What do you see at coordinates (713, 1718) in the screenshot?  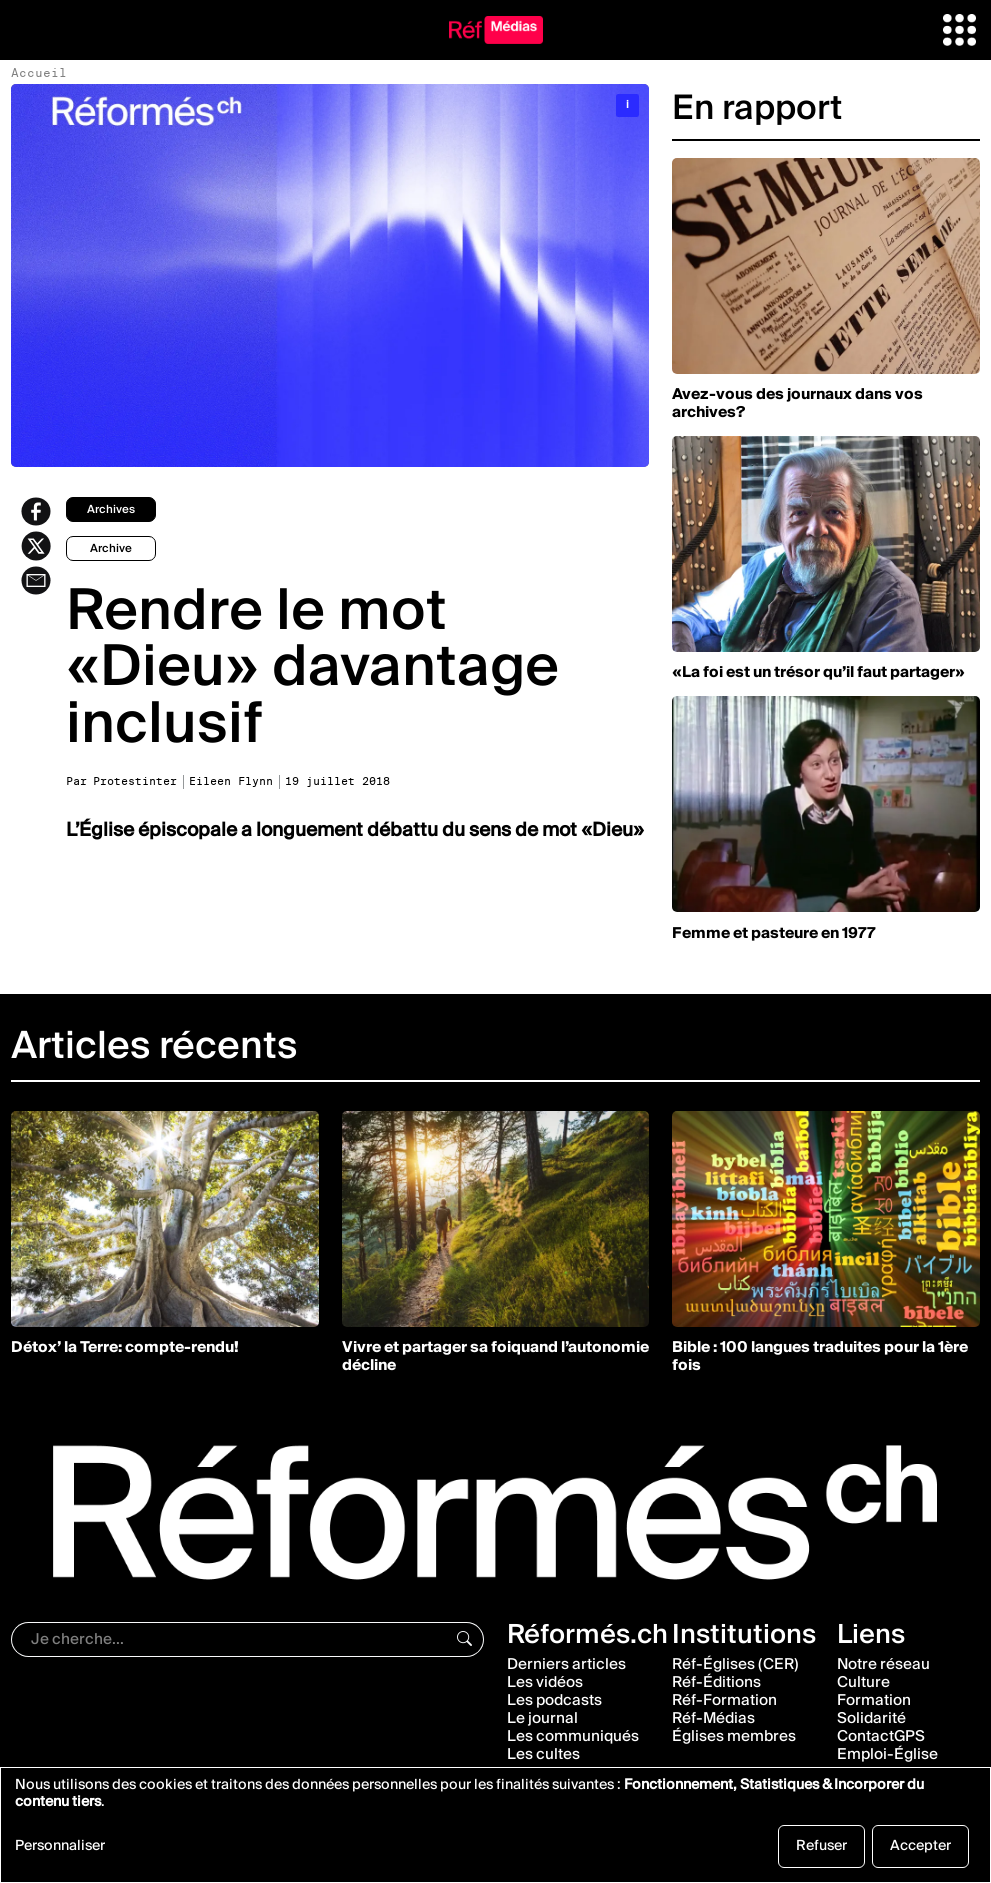 I see `Réf-Médias` at bounding box center [713, 1718].